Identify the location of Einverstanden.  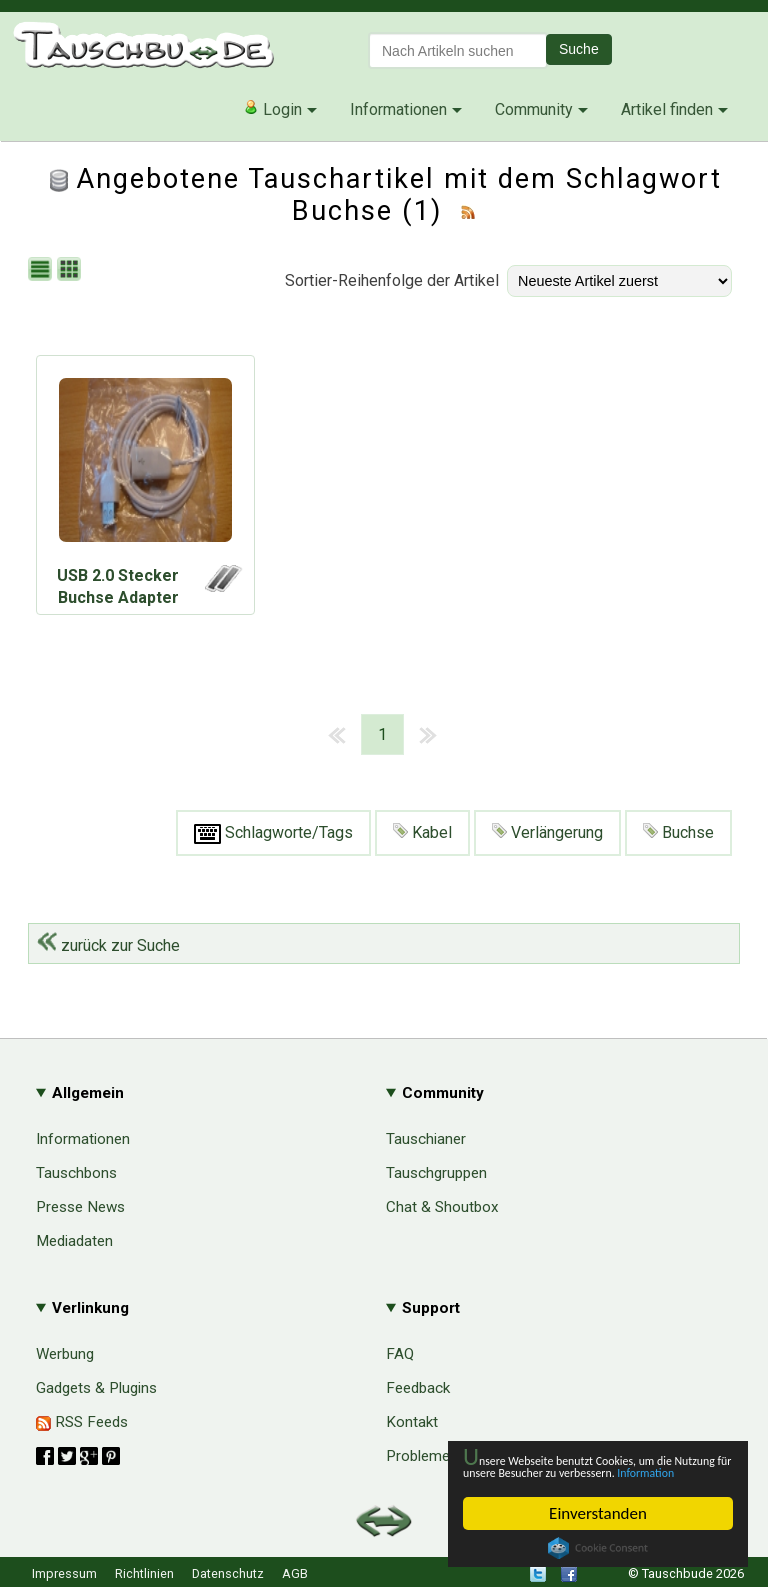
(598, 1513).